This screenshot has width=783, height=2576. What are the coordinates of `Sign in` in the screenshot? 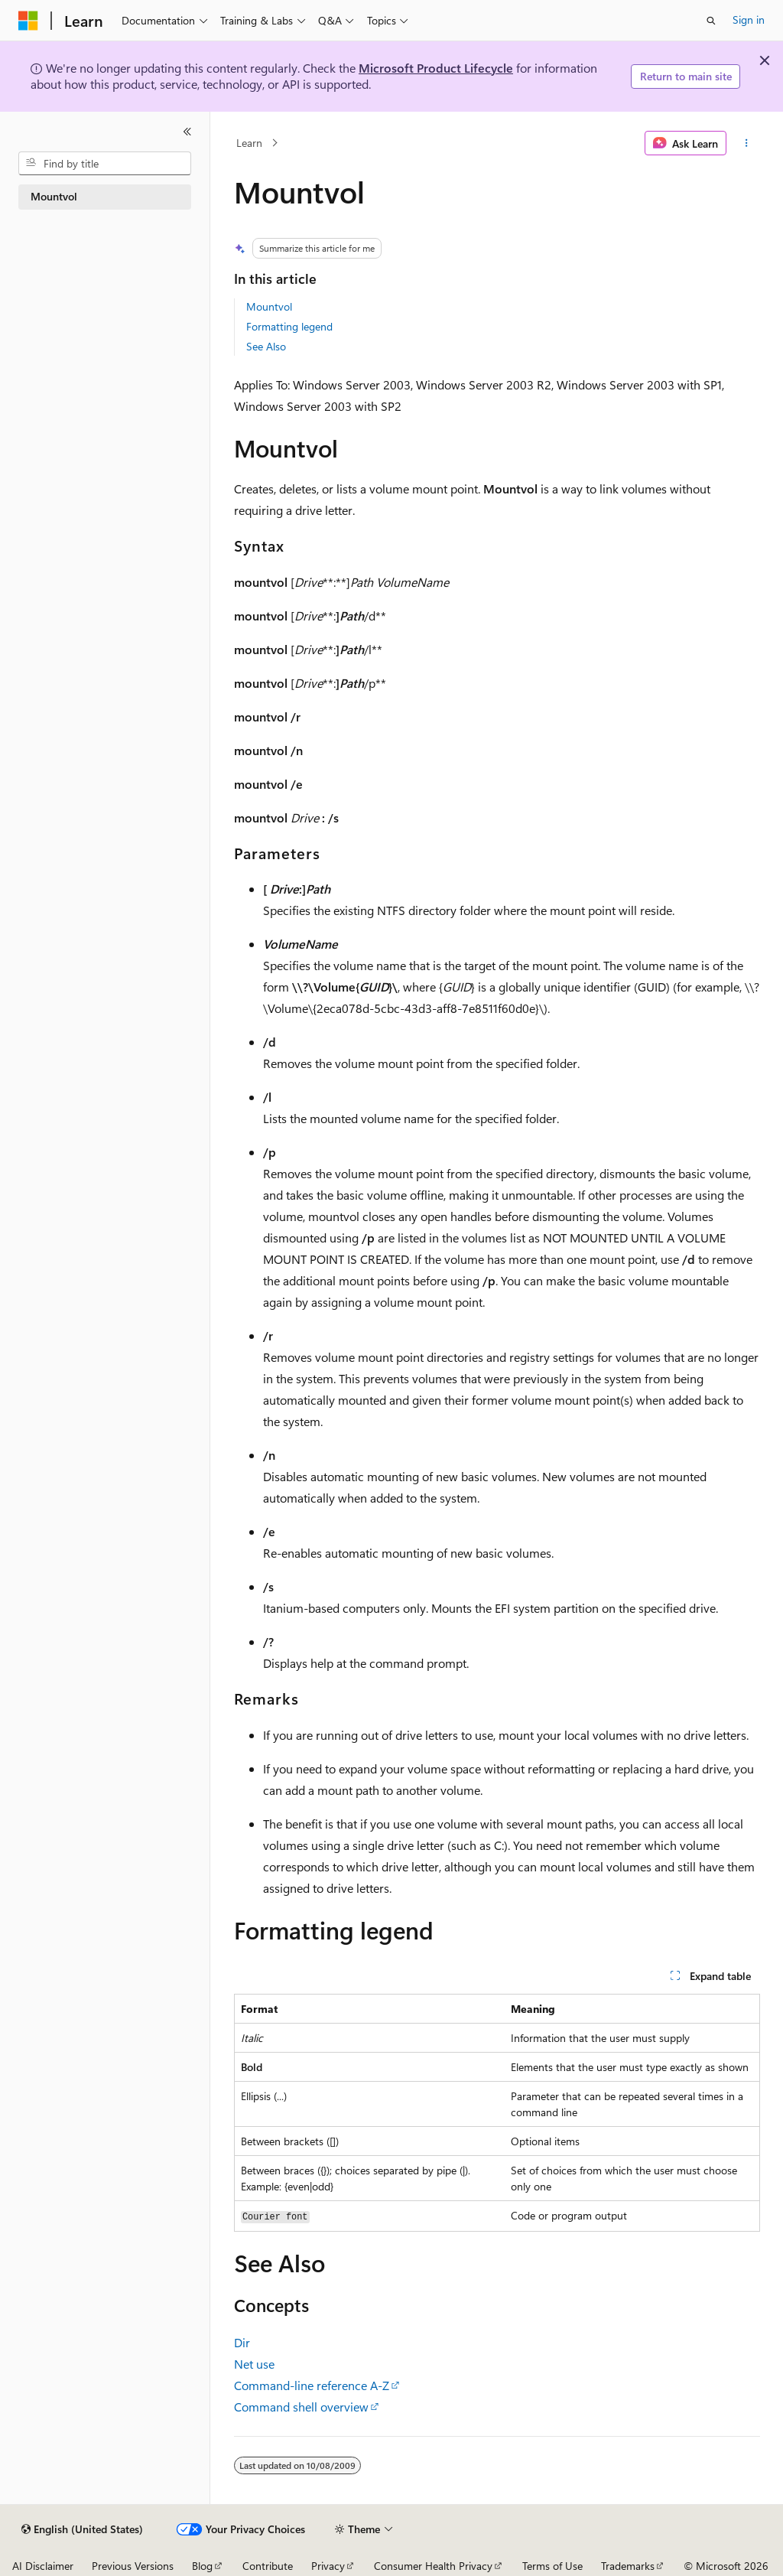 It's located at (749, 19).